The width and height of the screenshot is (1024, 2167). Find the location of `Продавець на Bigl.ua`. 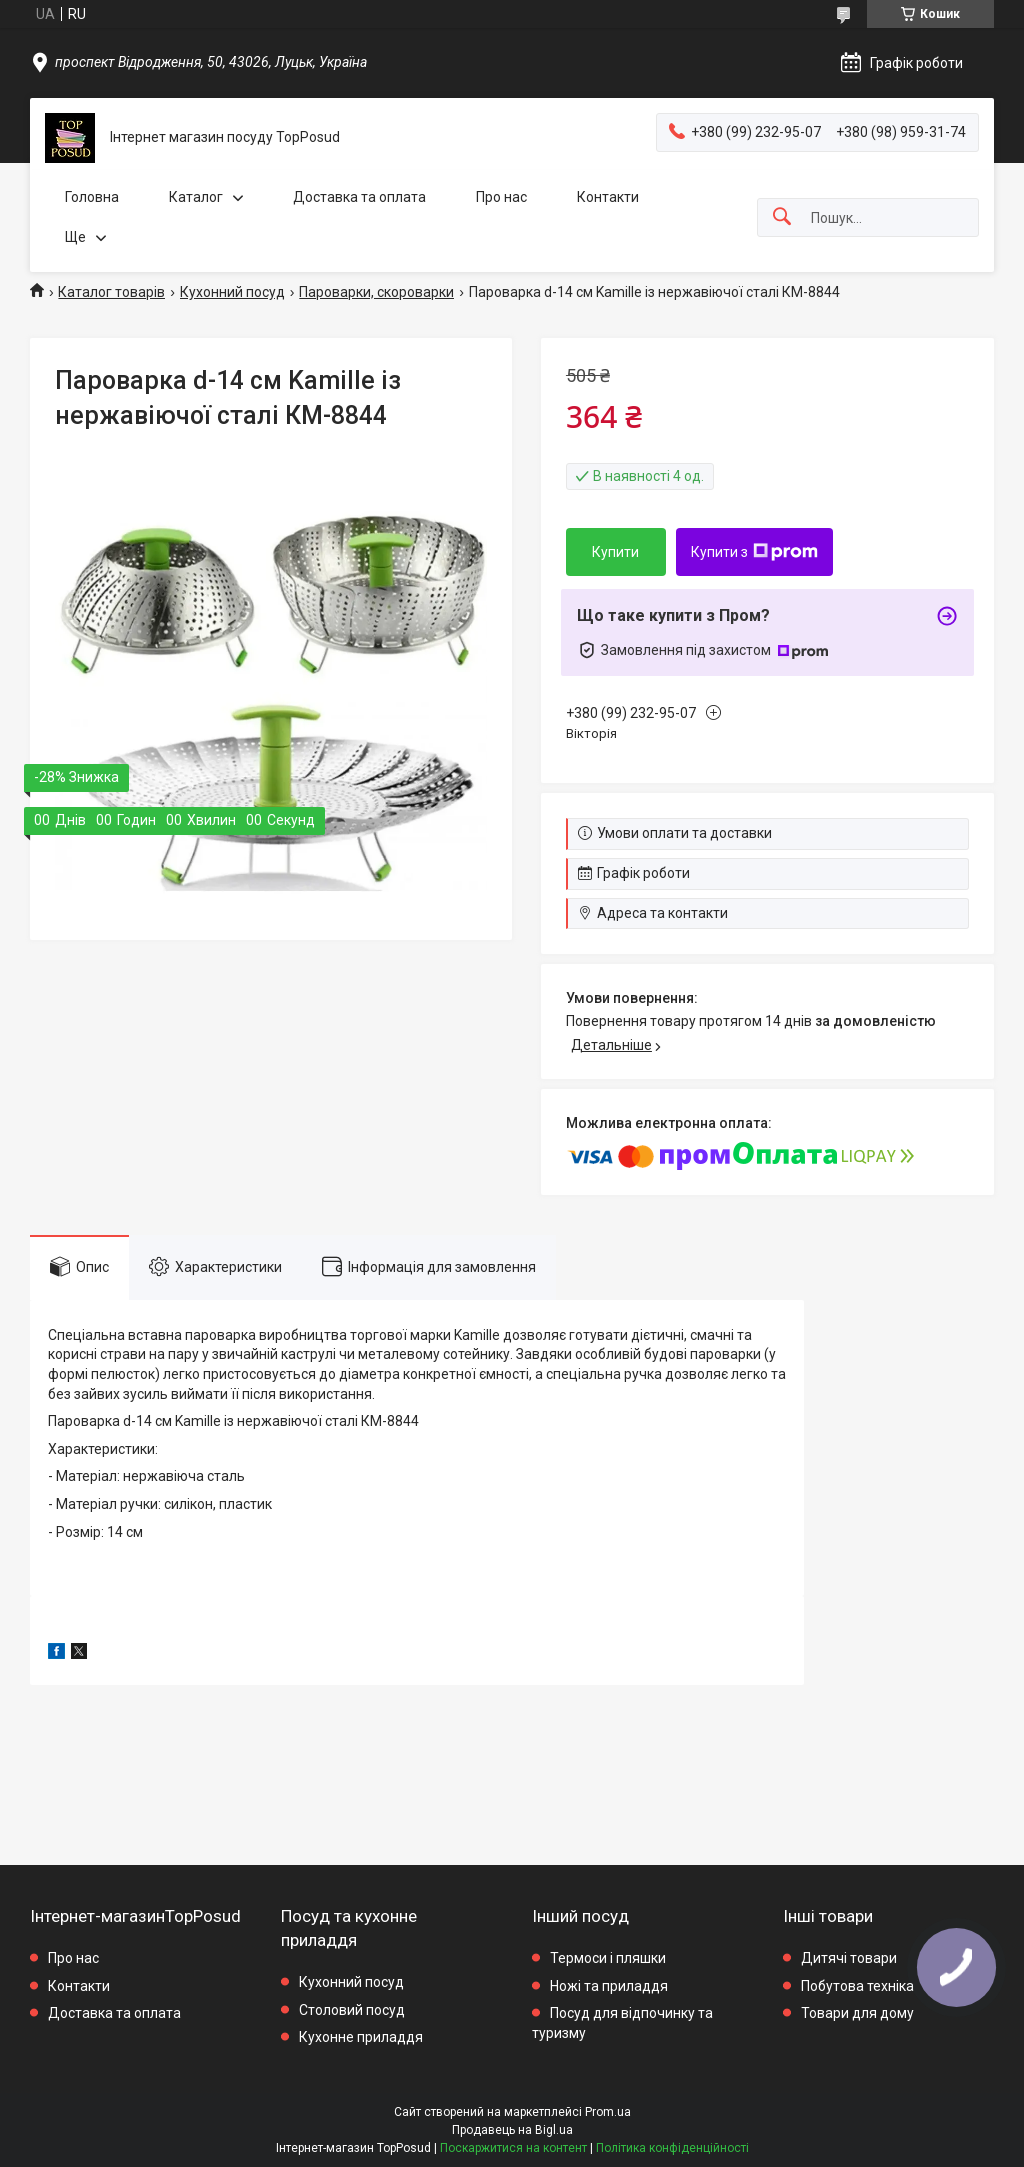

Продавець на Bigl.ua is located at coordinates (512, 2130).